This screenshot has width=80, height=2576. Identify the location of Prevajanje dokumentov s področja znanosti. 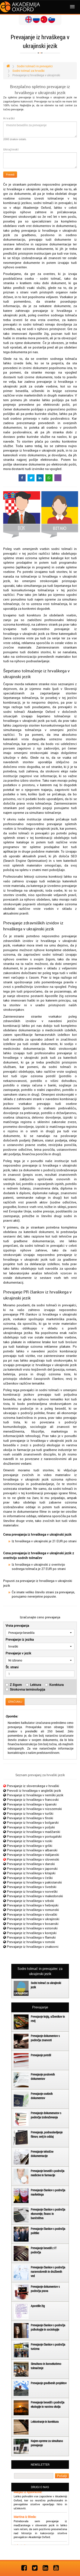
(45, 2038).